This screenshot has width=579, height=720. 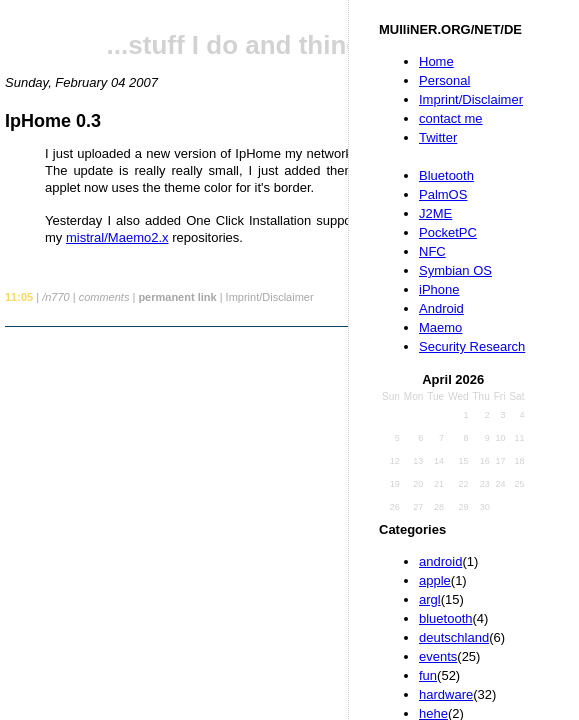 What do you see at coordinates (104, 297) in the screenshot?
I see `comments` at bounding box center [104, 297].